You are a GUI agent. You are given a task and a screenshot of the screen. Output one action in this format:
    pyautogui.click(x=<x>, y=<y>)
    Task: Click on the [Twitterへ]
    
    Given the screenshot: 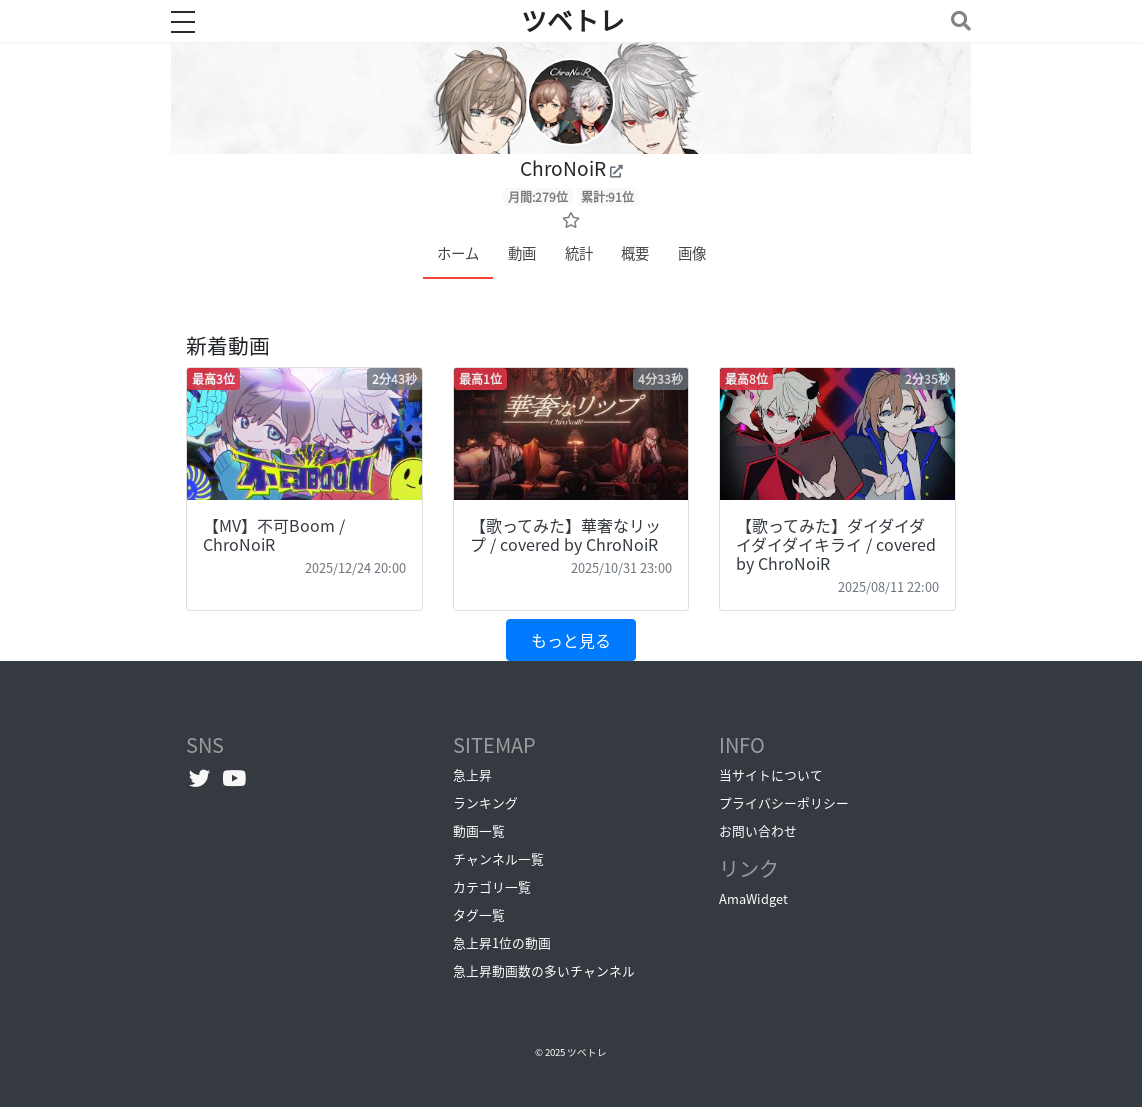 What is the action you would take?
    pyautogui.click(x=199, y=777)
    